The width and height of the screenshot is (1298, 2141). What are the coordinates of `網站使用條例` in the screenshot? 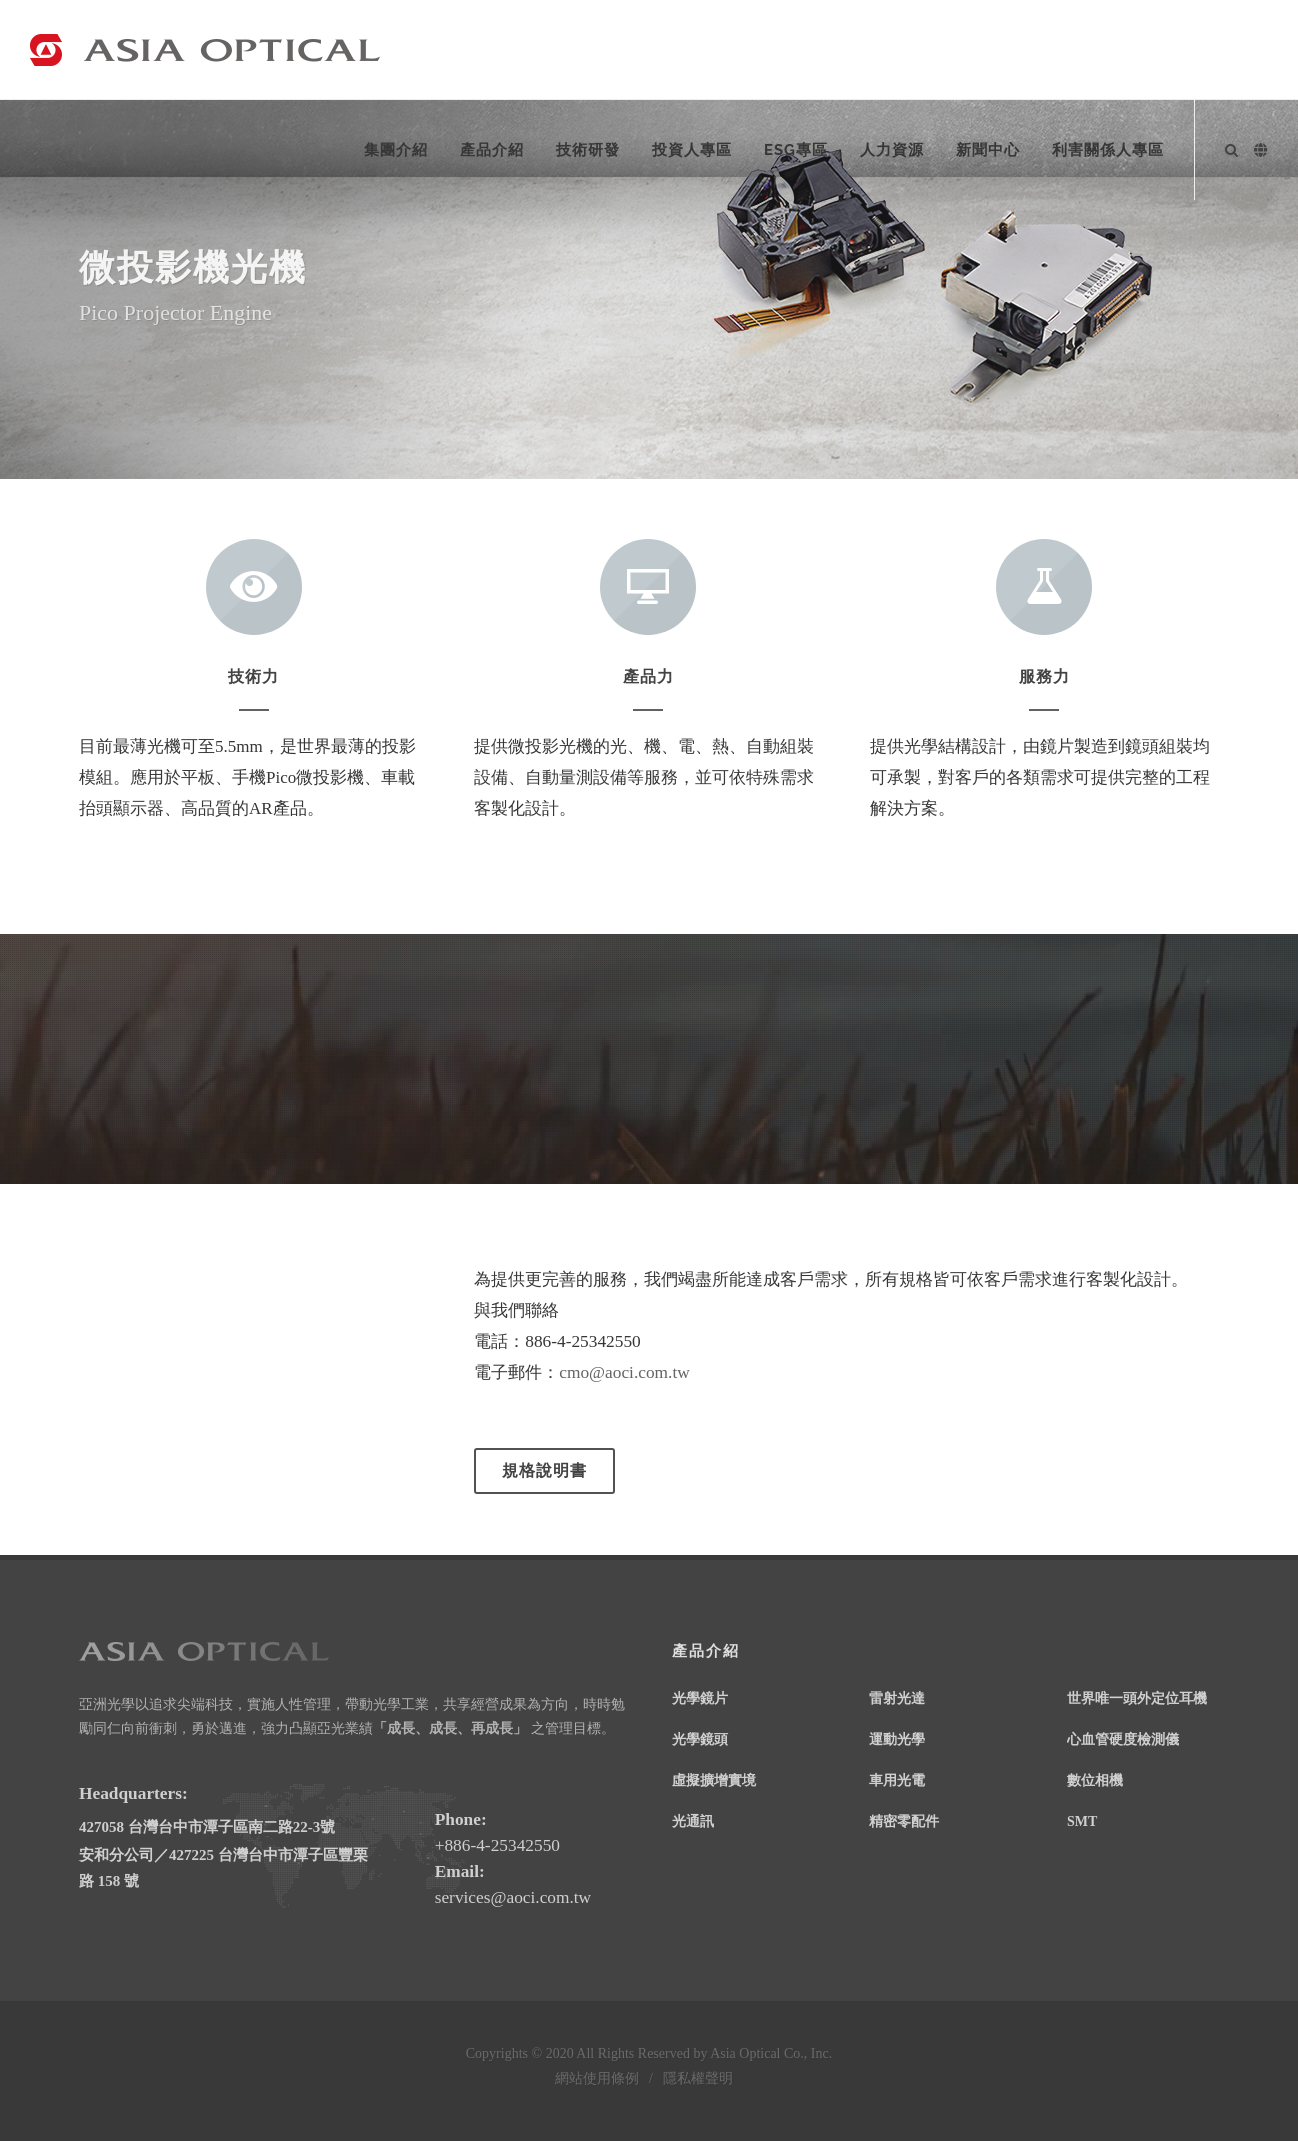 It's located at (597, 2078).